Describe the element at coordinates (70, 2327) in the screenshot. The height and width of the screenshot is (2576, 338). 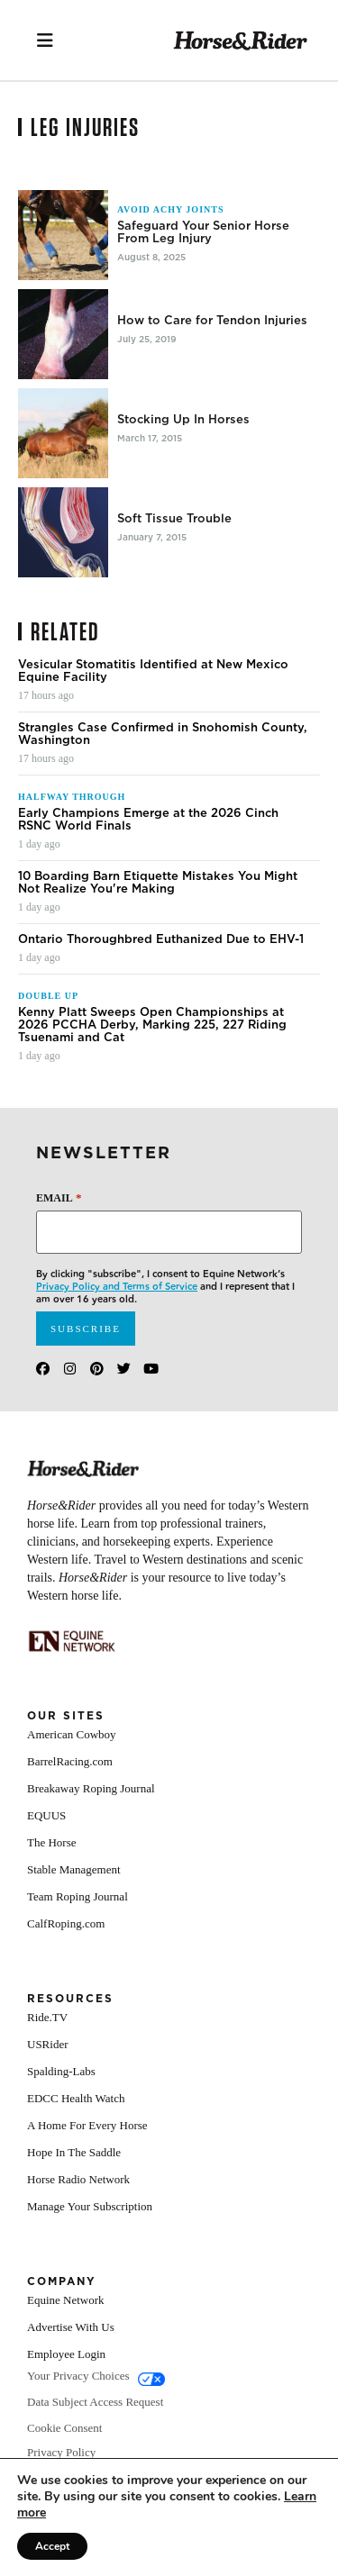
I see `Advertise With Us` at that location.